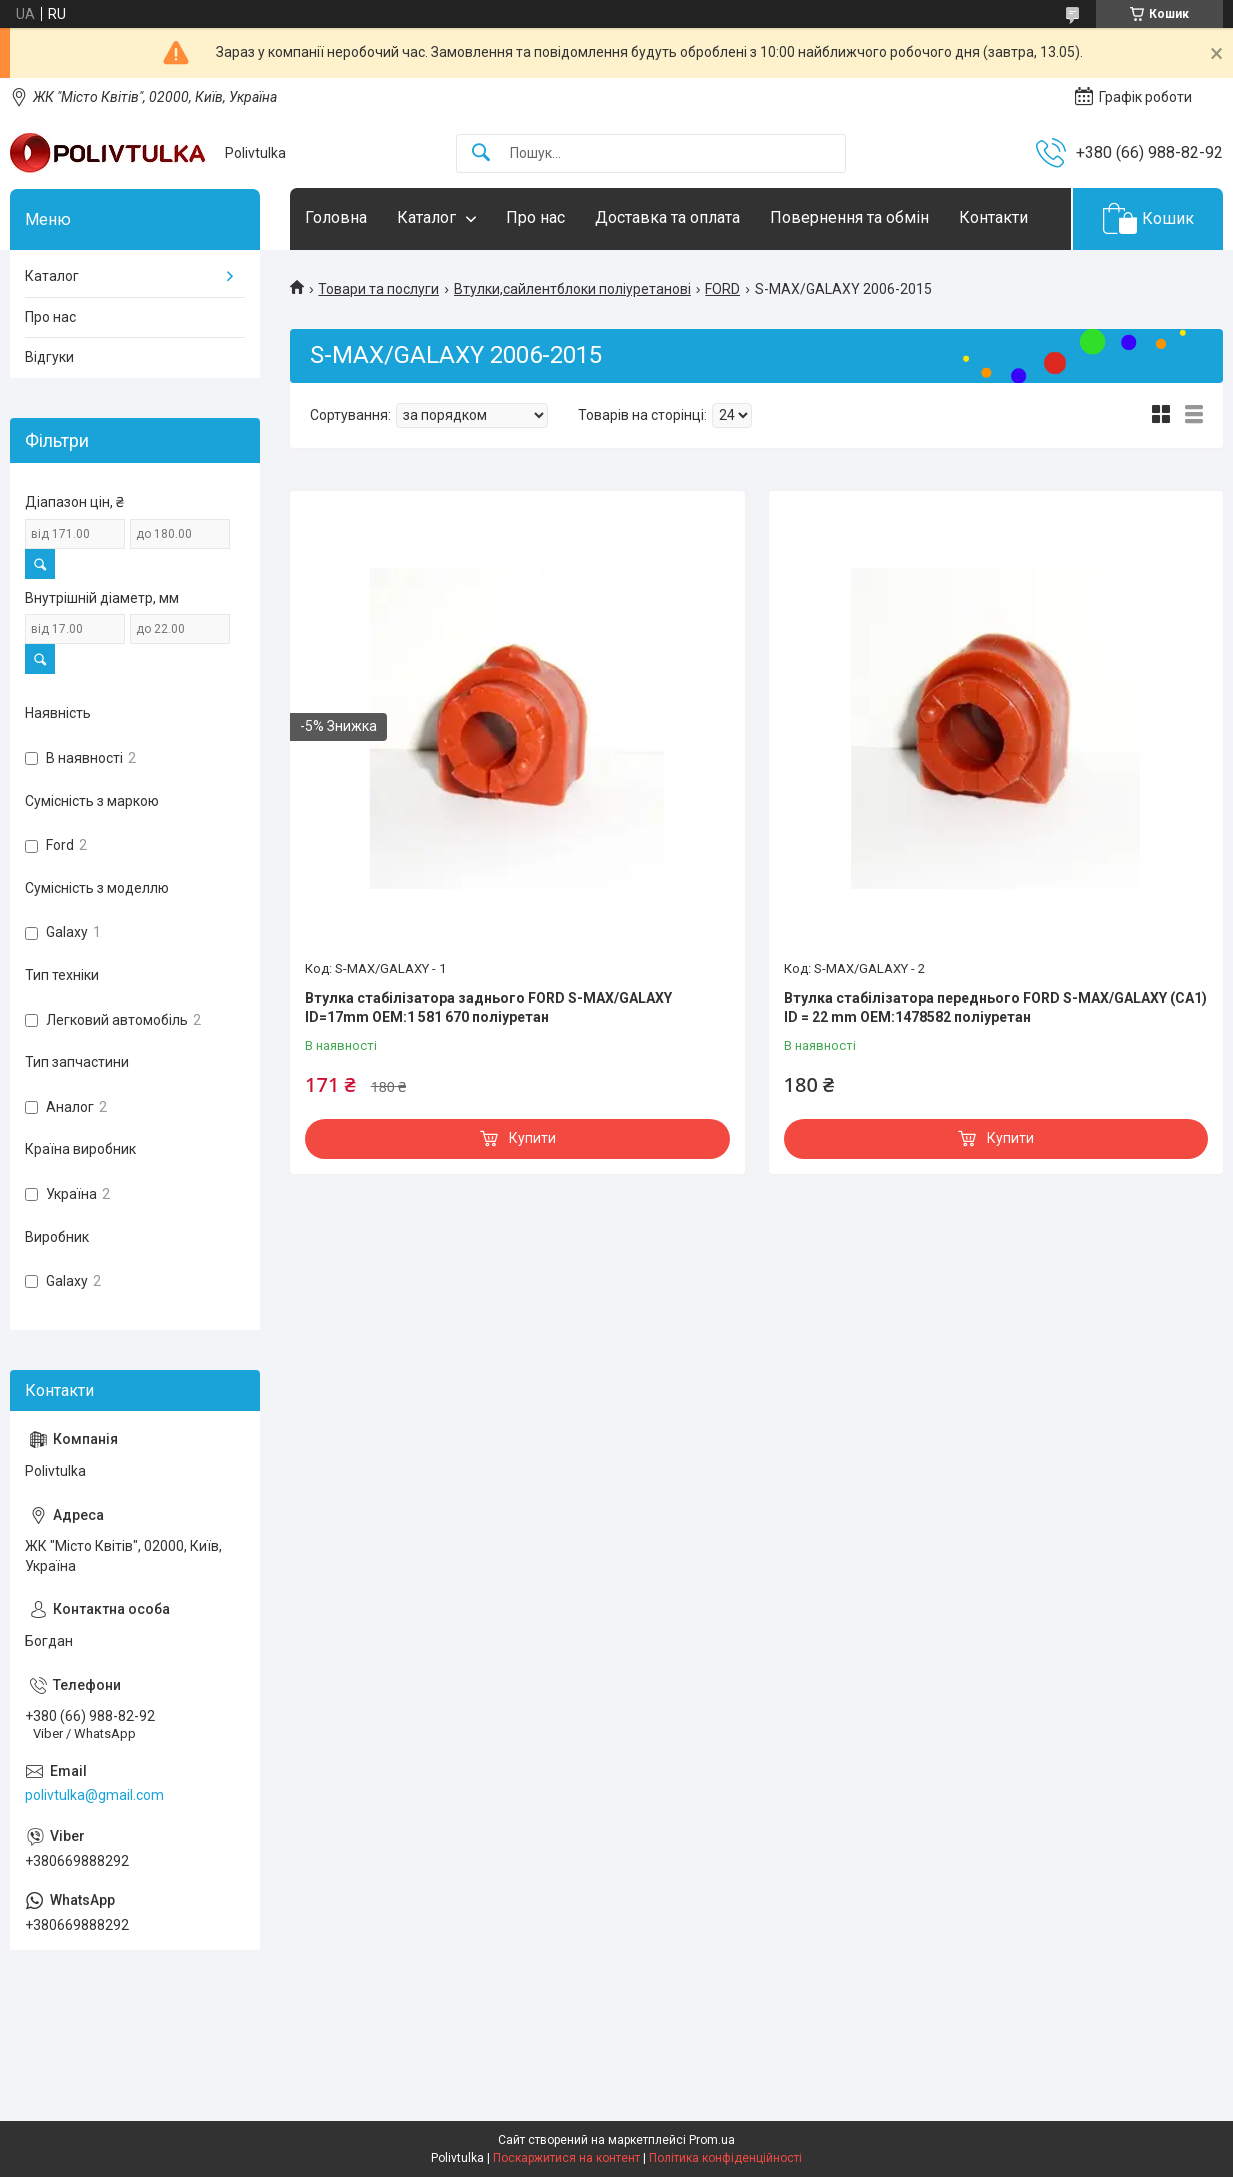 Image resolution: width=1233 pixels, height=2177 pixels. I want to click on Відгуки, so click(49, 357).